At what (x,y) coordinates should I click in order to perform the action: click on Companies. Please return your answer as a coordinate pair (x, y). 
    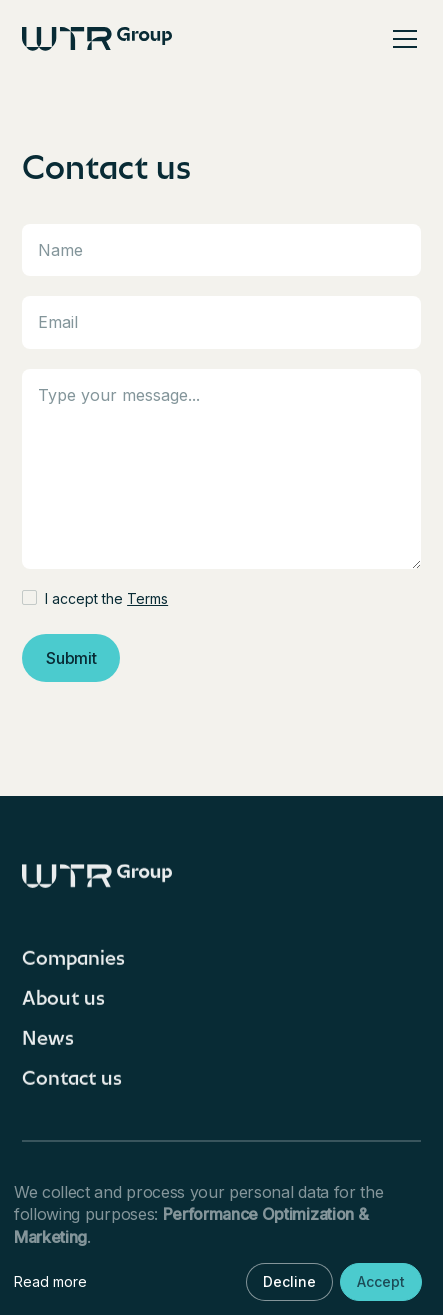
    Looking at the image, I should click on (73, 966).